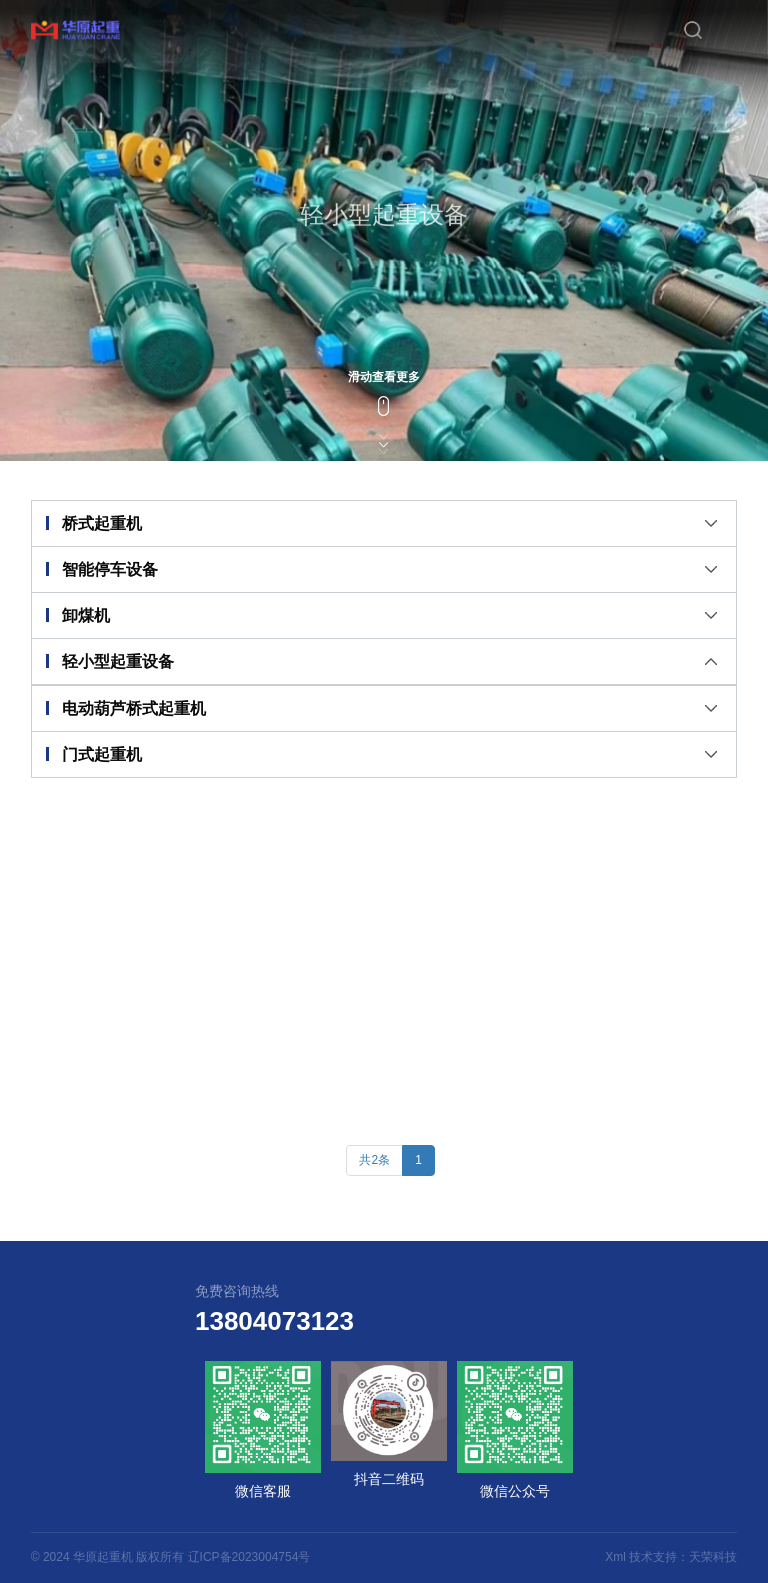  I want to click on 电动葫芦桥式起重机, so click(134, 708).